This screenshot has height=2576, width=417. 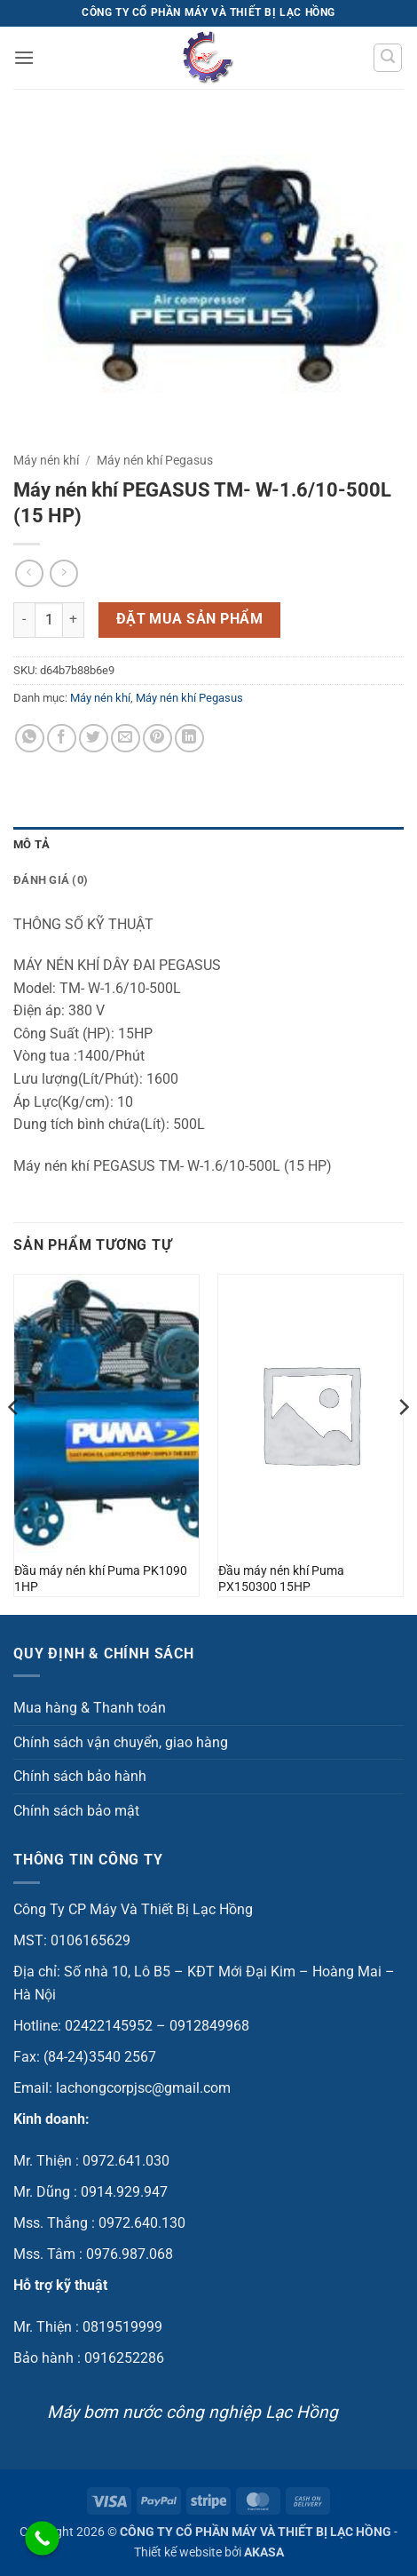 I want to click on [button], so click(x=24, y=57).